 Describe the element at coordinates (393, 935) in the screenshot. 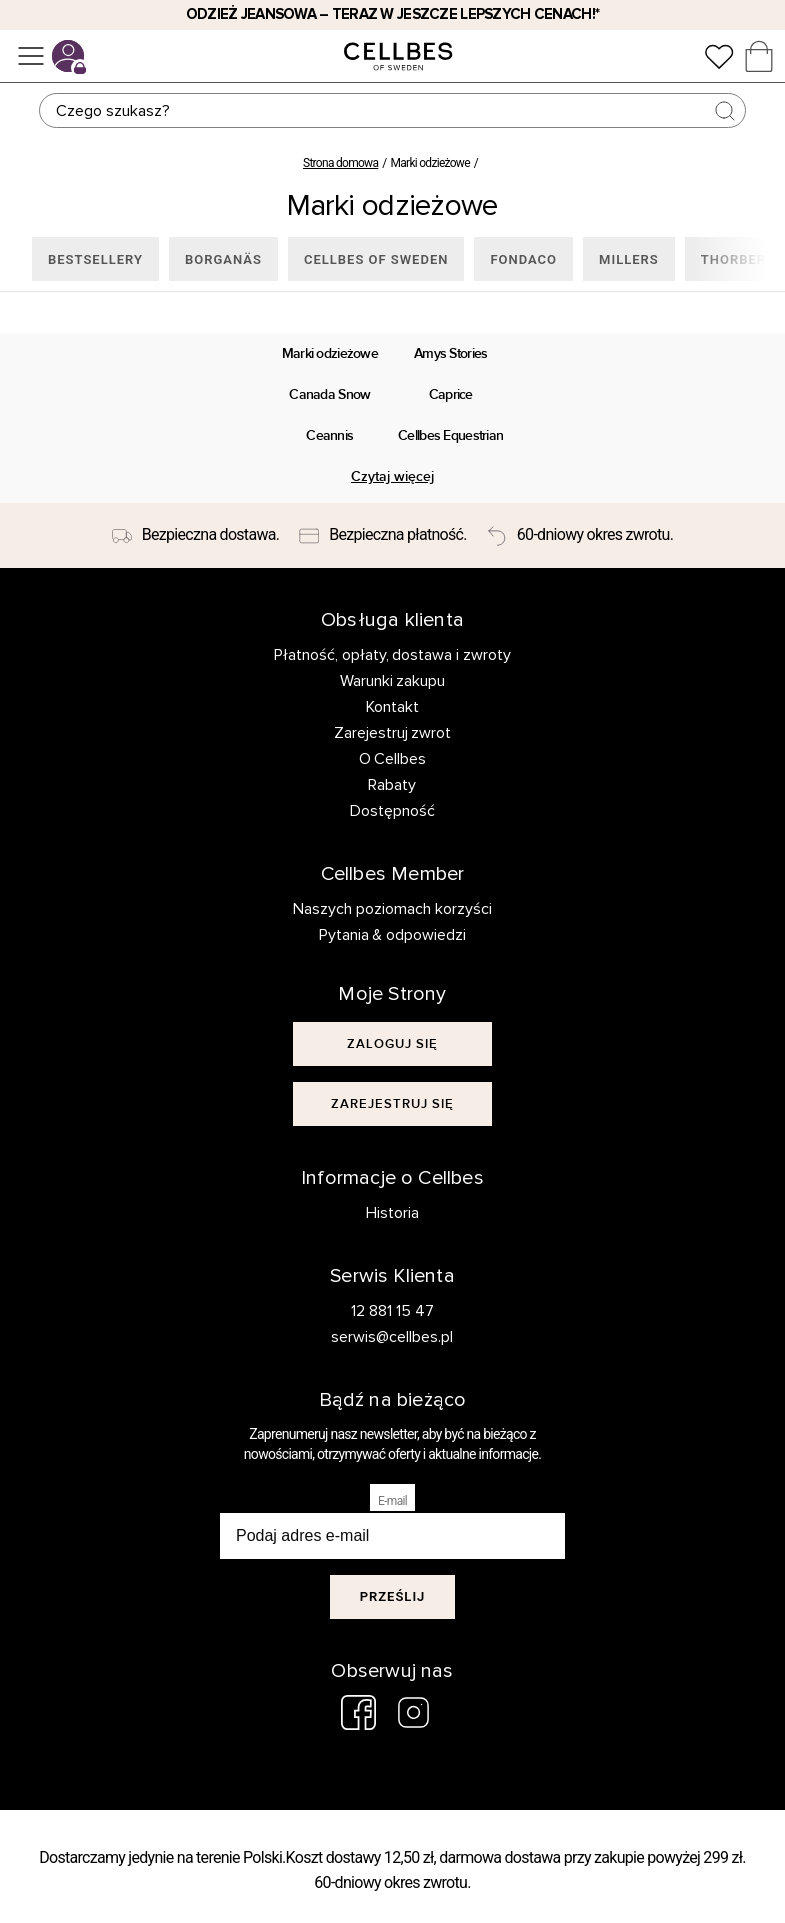

I see `Pytania & odpowiedzi` at that location.